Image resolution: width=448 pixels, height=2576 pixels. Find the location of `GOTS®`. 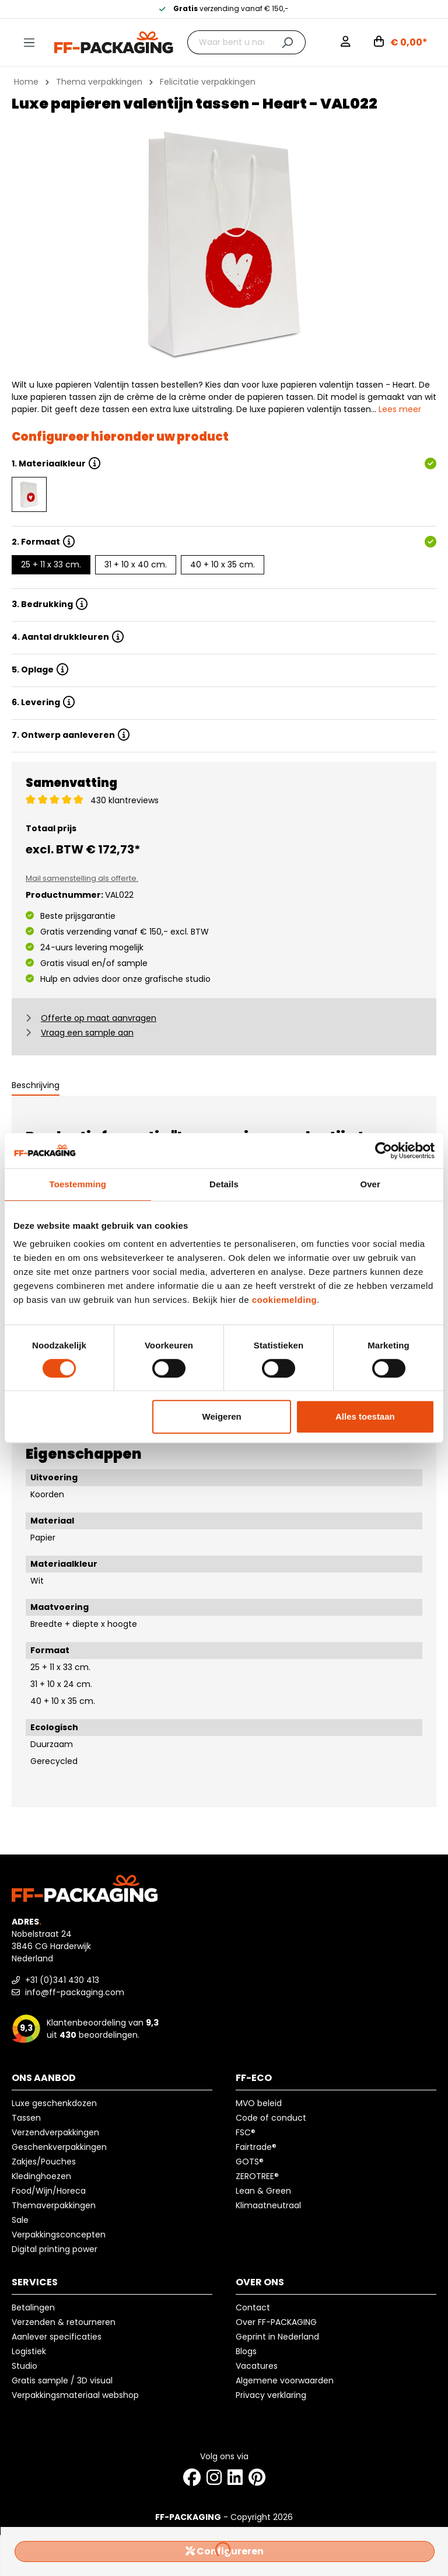

GOTS® is located at coordinates (250, 2161).